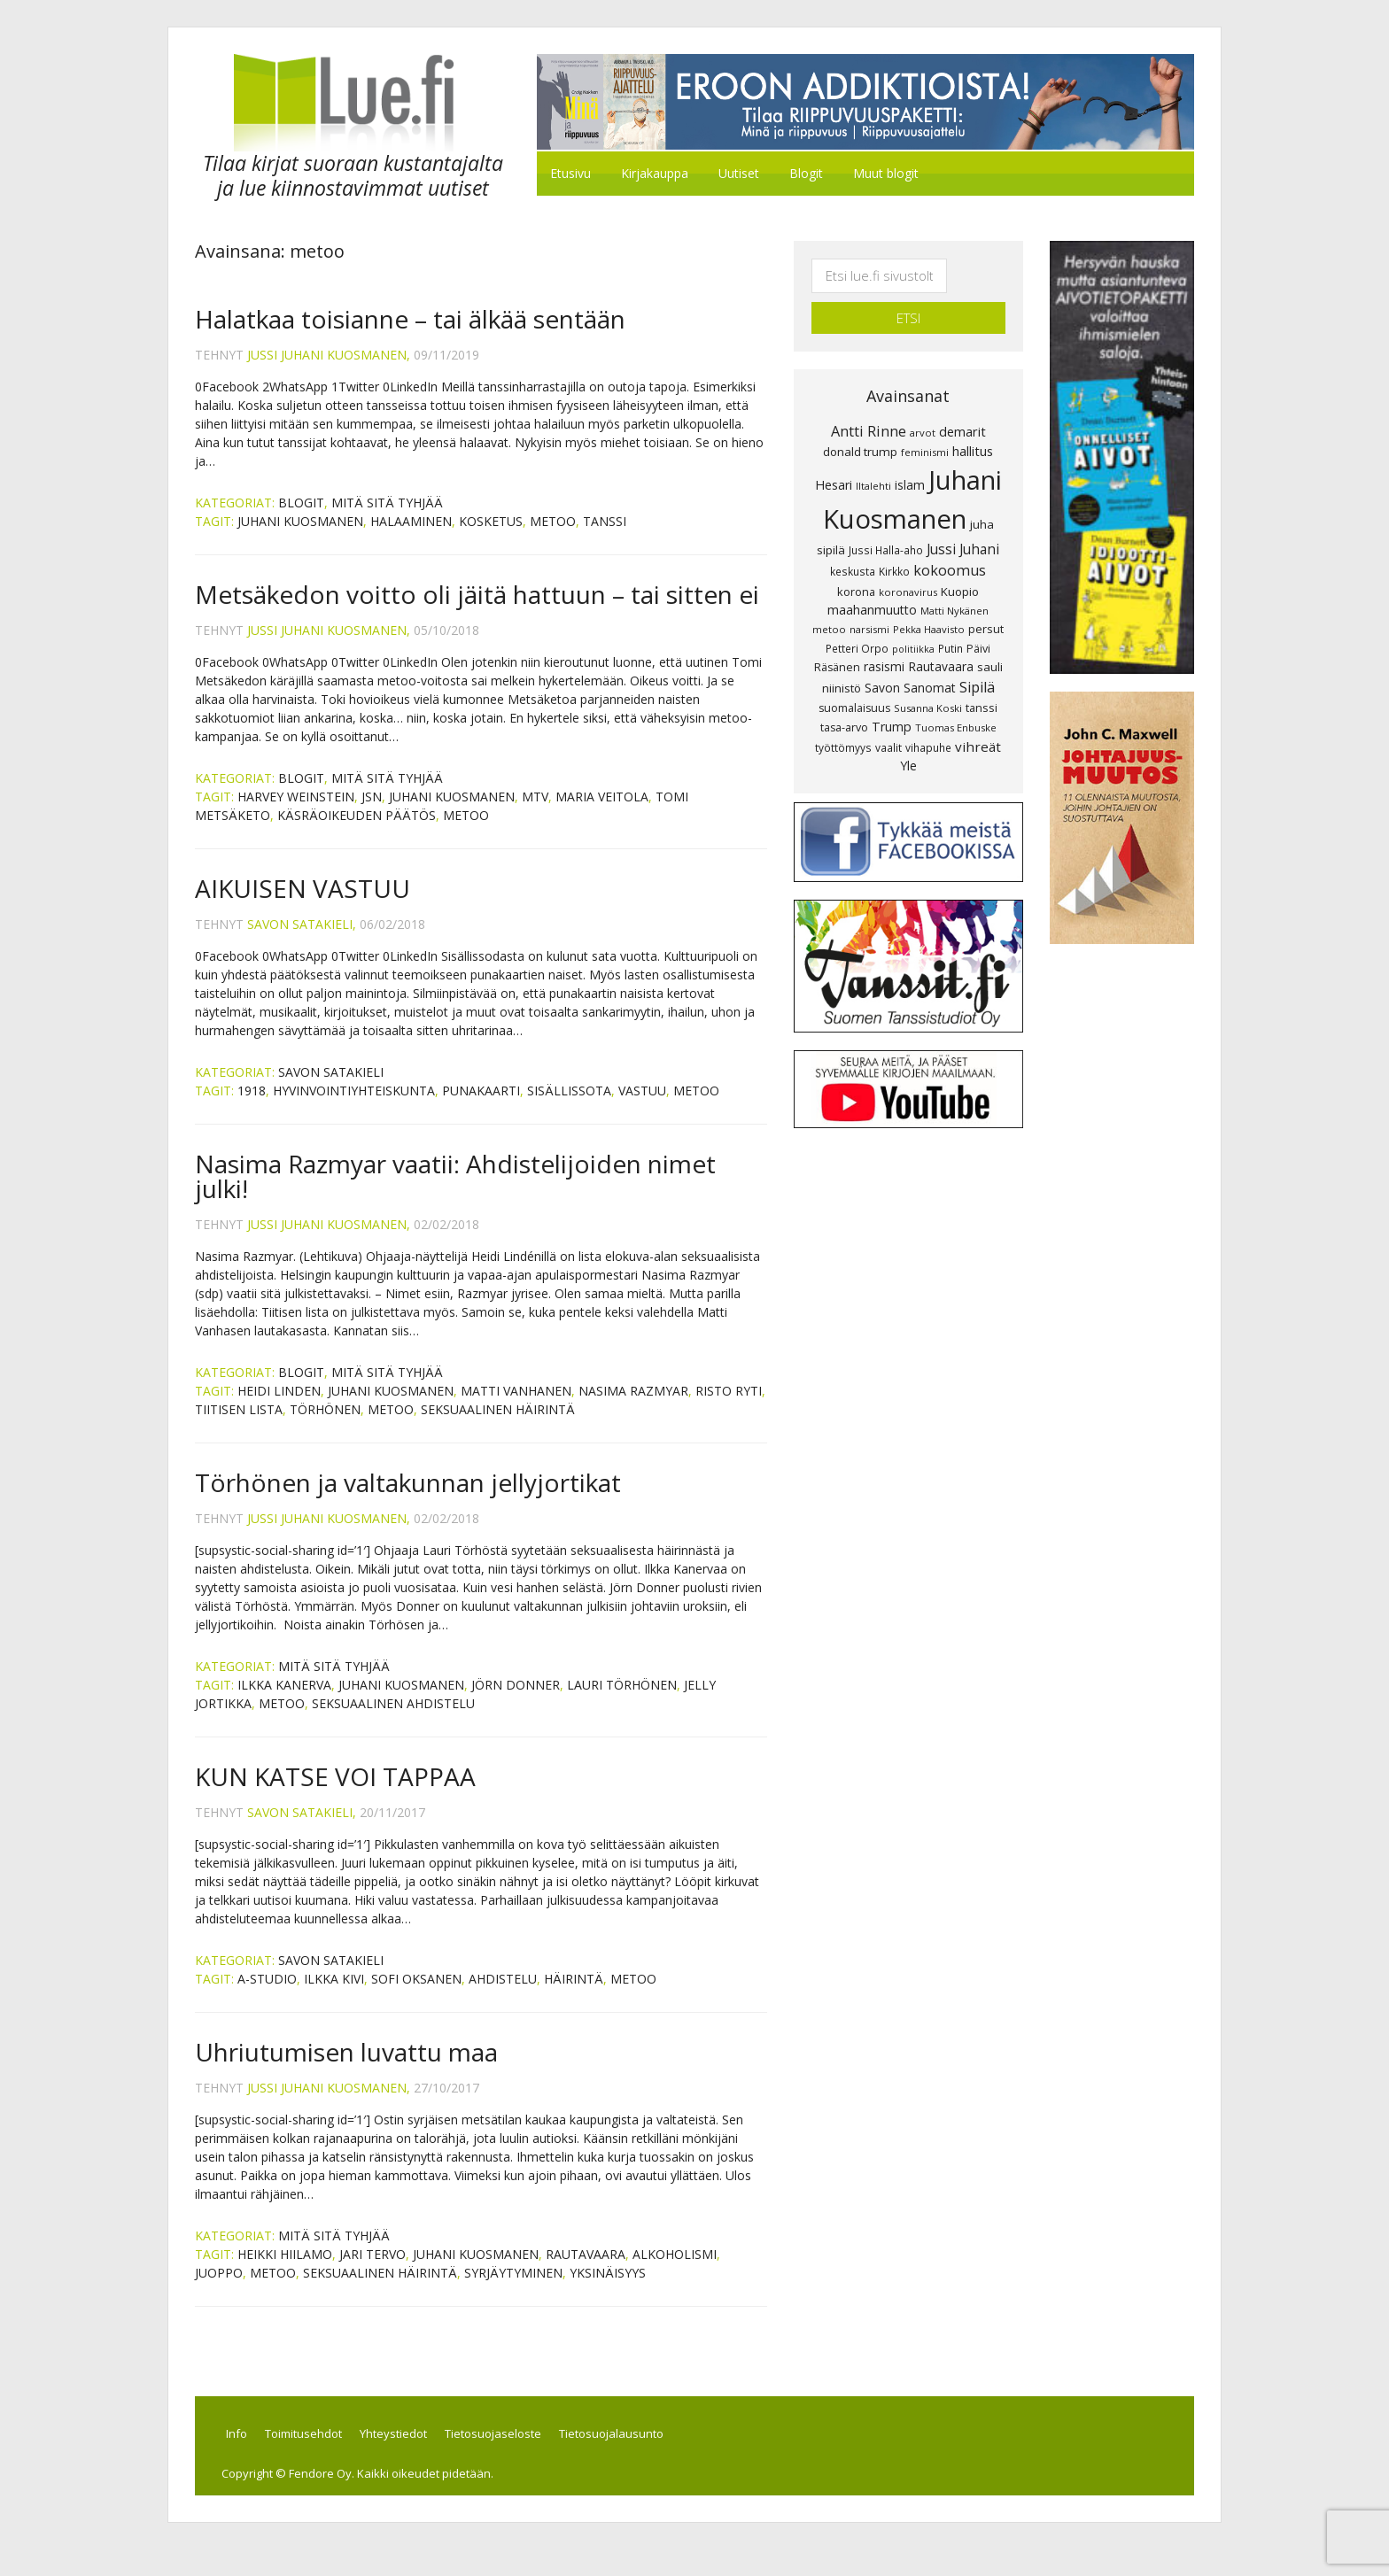 This screenshot has width=1389, height=2576. Describe the element at coordinates (833, 461) in the screenshot. I see `Hesari [Hesari (13 kohdetta)]` at that location.